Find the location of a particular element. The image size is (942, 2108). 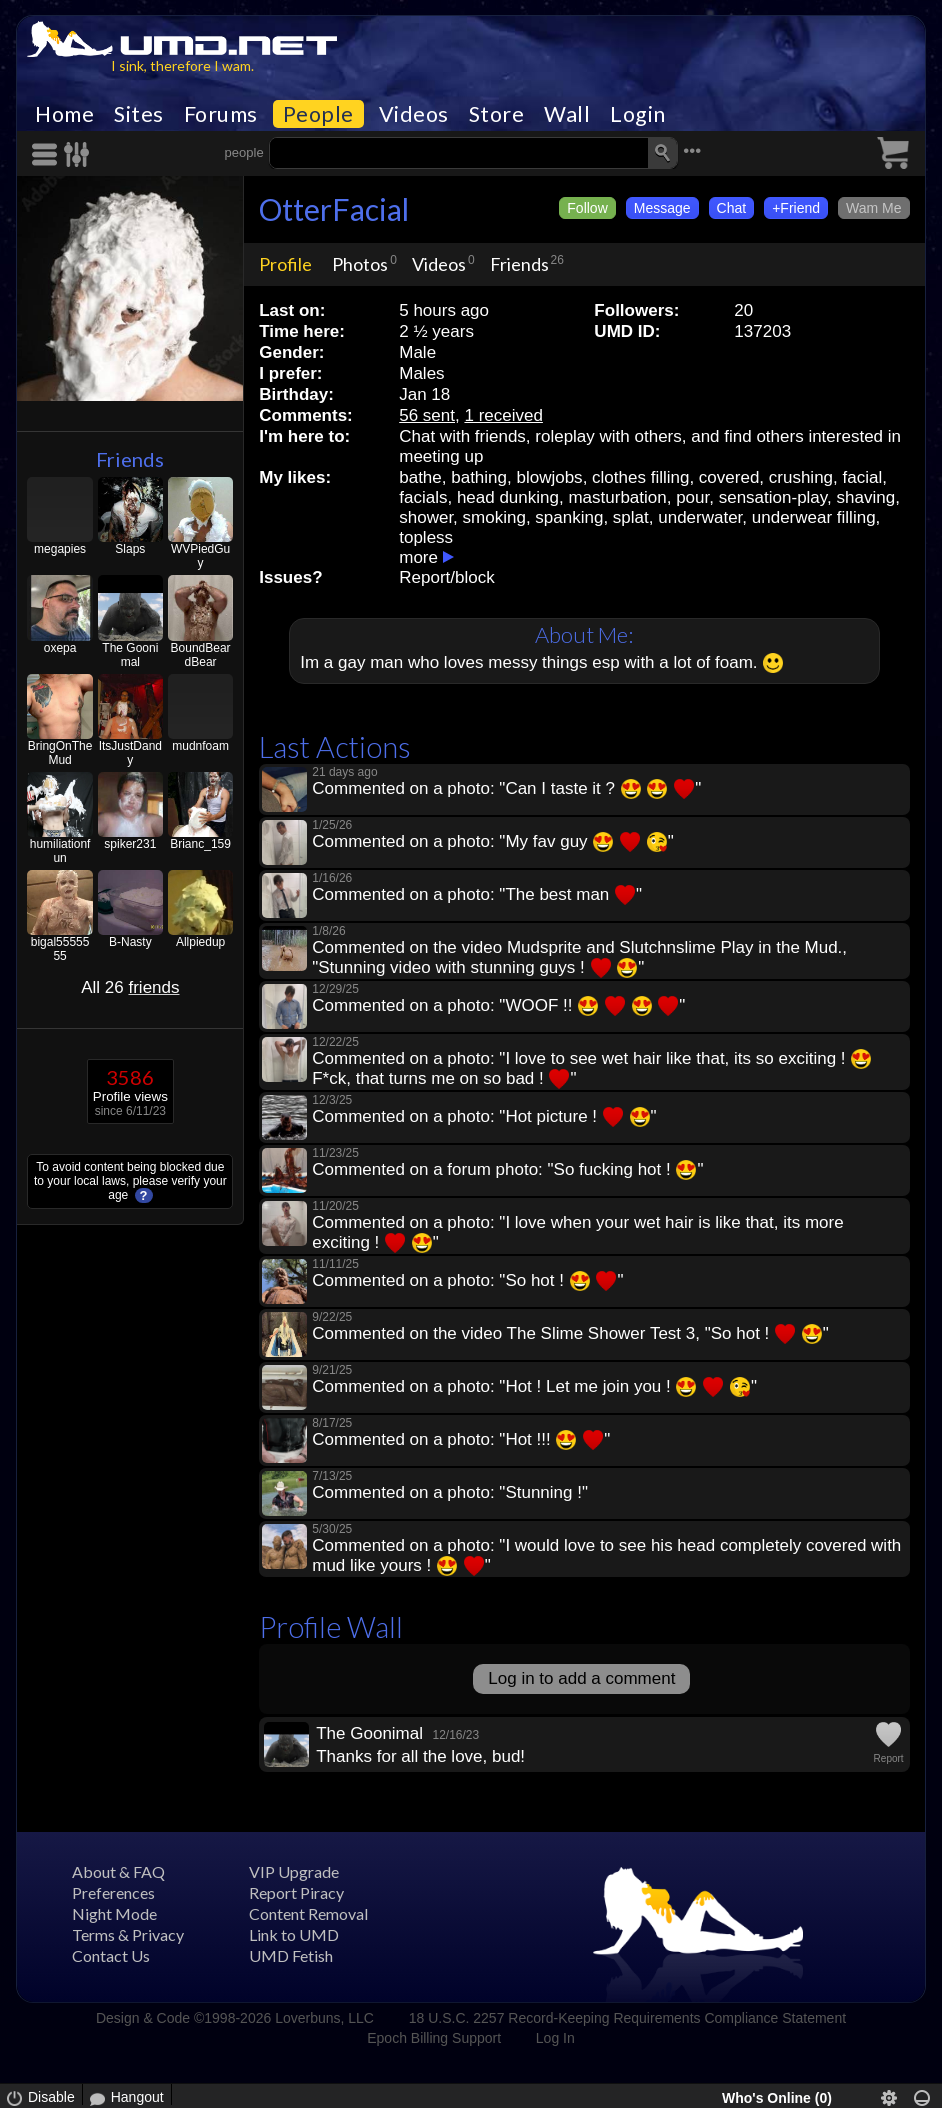

Videos is located at coordinates (414, 114).